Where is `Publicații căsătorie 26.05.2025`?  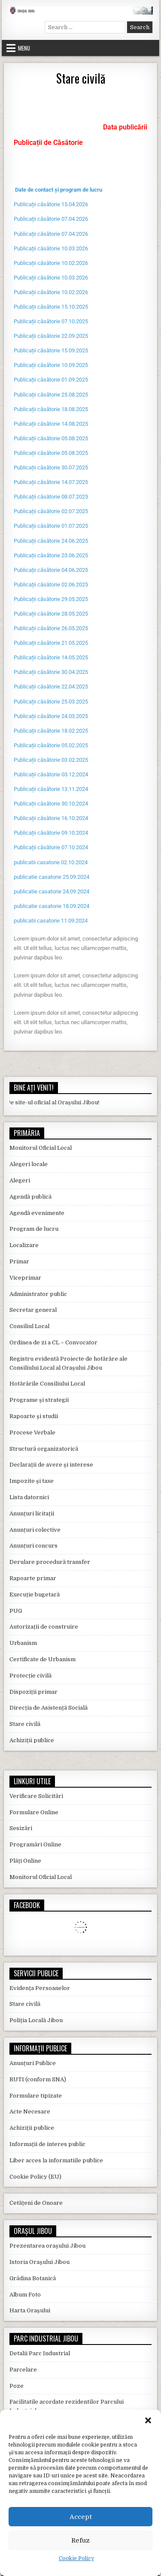
Publicații căsătorie 26.05.2025 is located at coordinates (51, 628).